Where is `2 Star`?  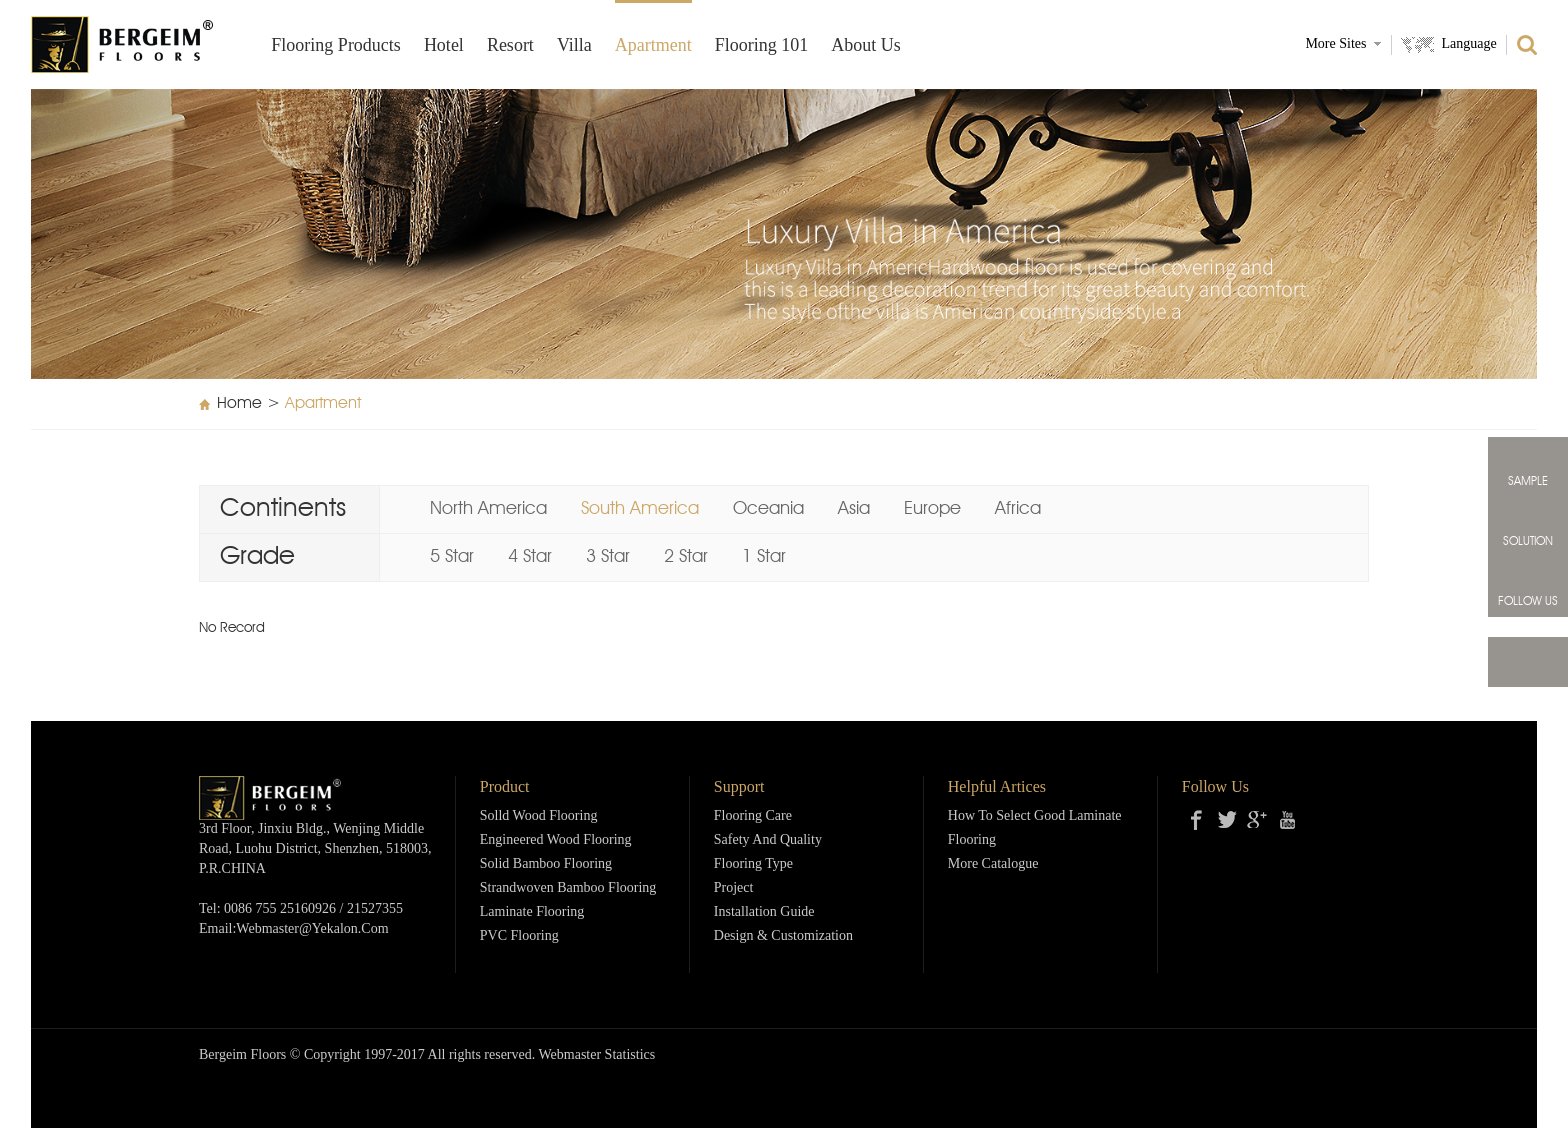 2 Star is located at coordinates (686, 557).